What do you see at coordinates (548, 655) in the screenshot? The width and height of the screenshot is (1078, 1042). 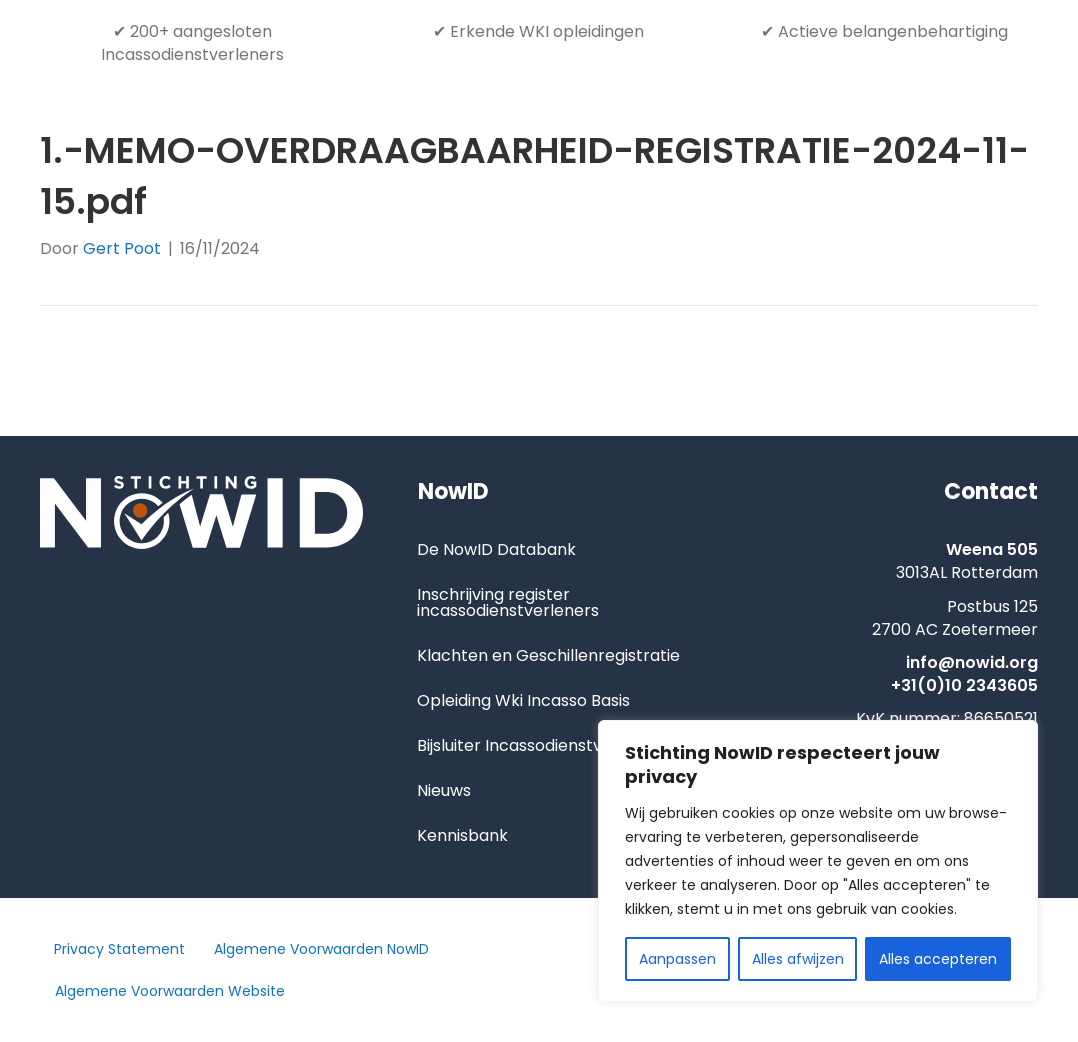 I see `Klachten en Geschillenregistratie` at bounding box center [548, 655].